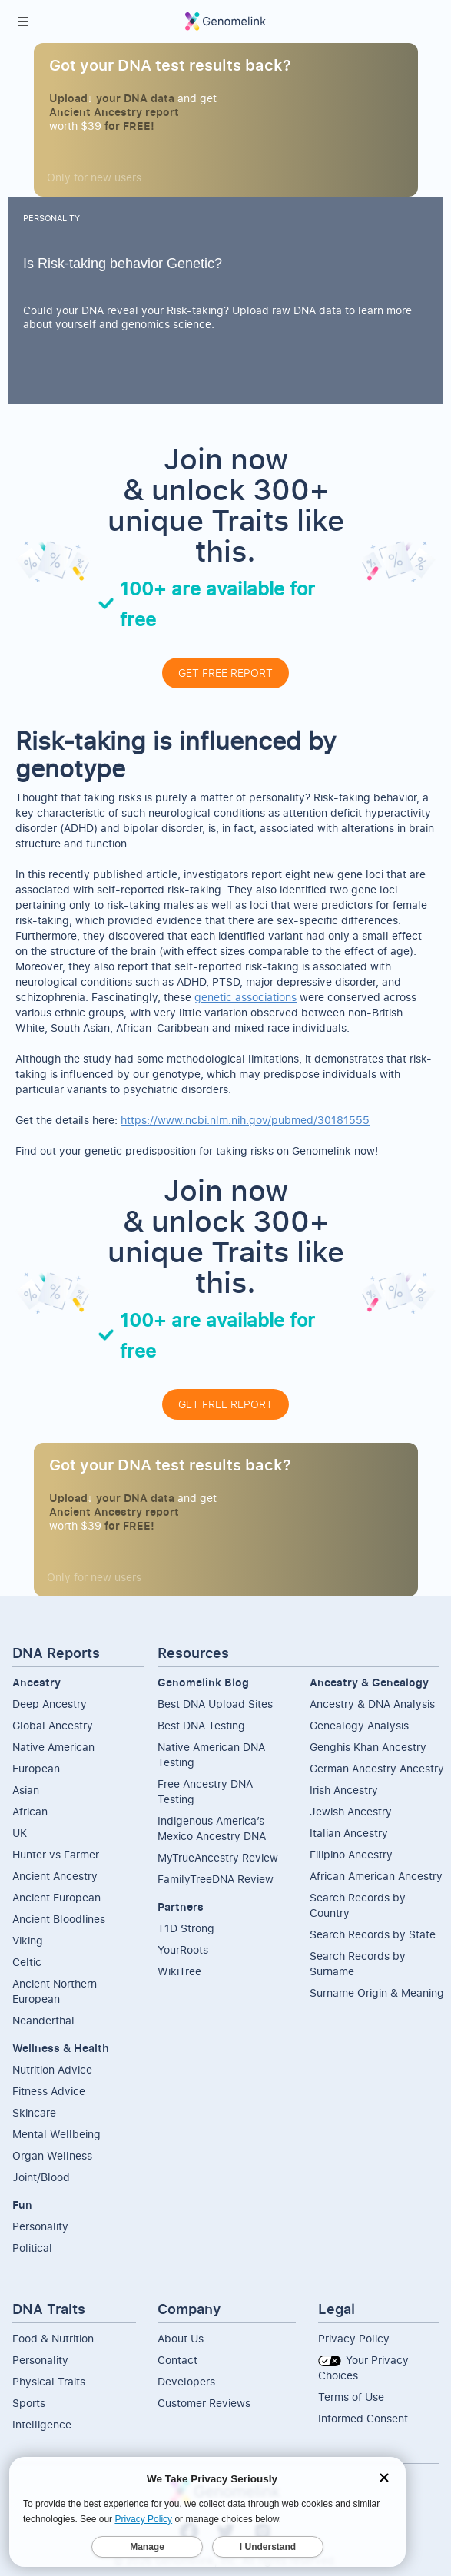 This screenshot has width=451, height=2576. Describe the element at coordinates (183, 1949) in the screenshot. I see `YourRoots` at that location.